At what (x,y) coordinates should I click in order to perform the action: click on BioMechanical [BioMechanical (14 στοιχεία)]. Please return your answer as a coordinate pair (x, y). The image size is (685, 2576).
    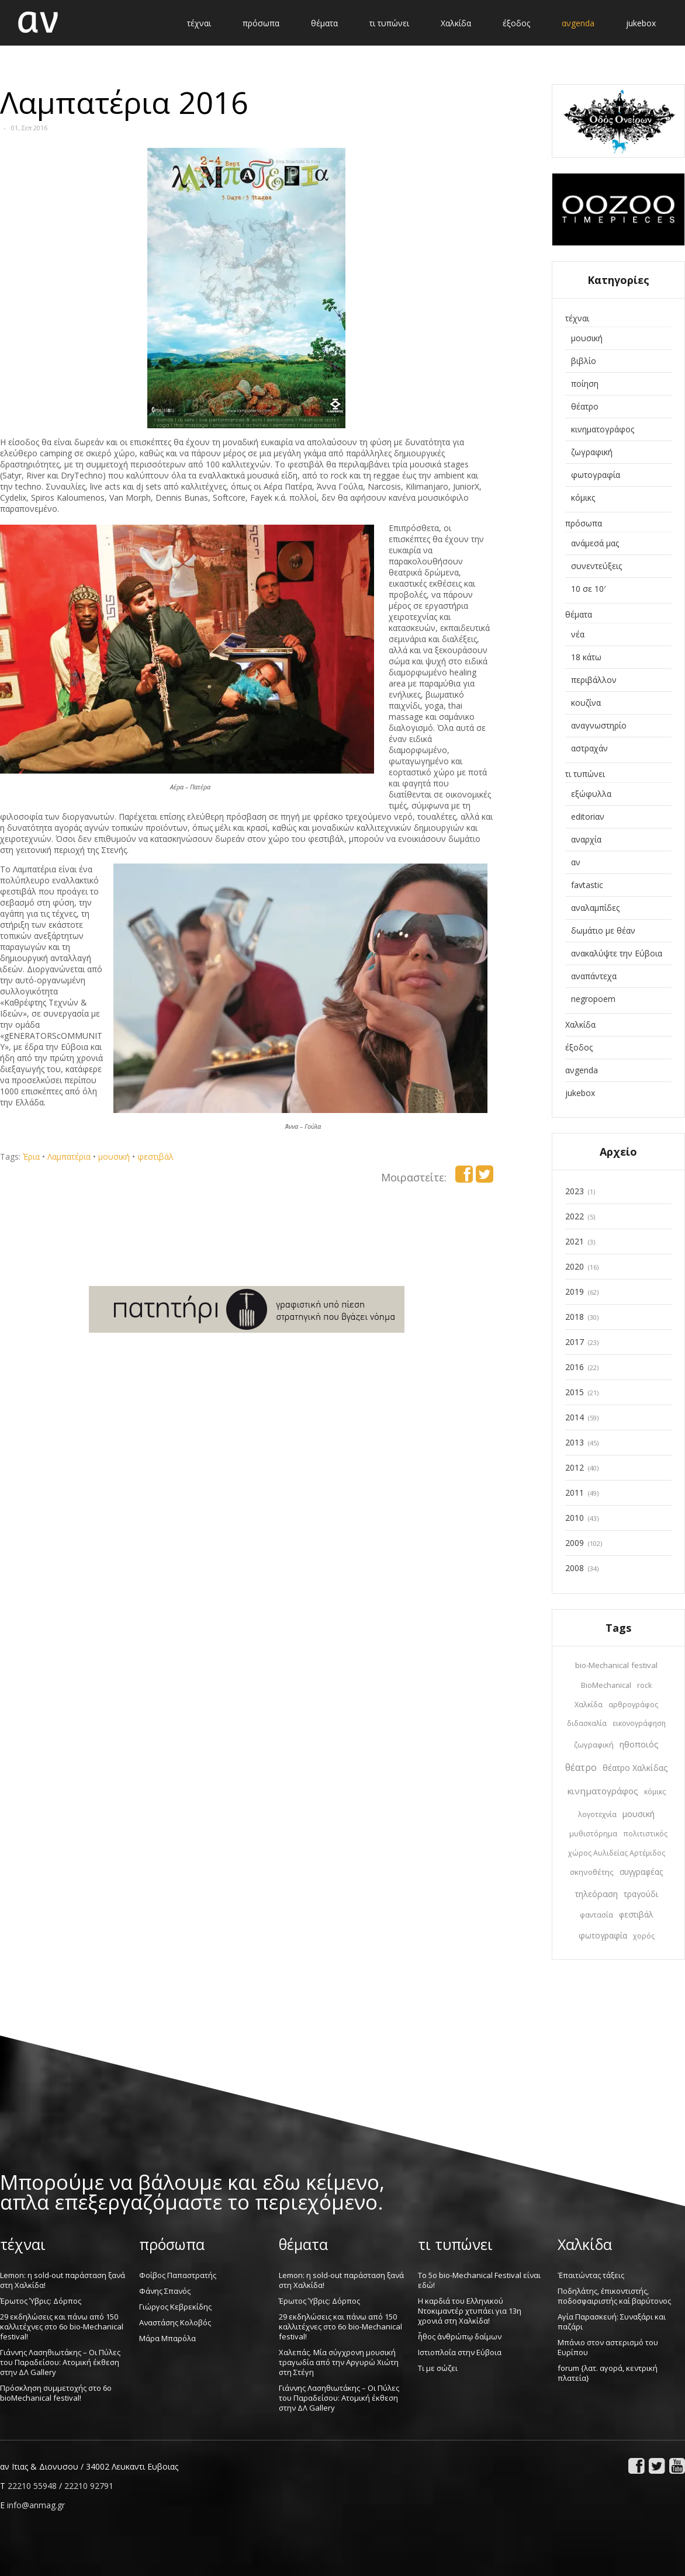
    Looking at the image, I should click on (606, 1685).